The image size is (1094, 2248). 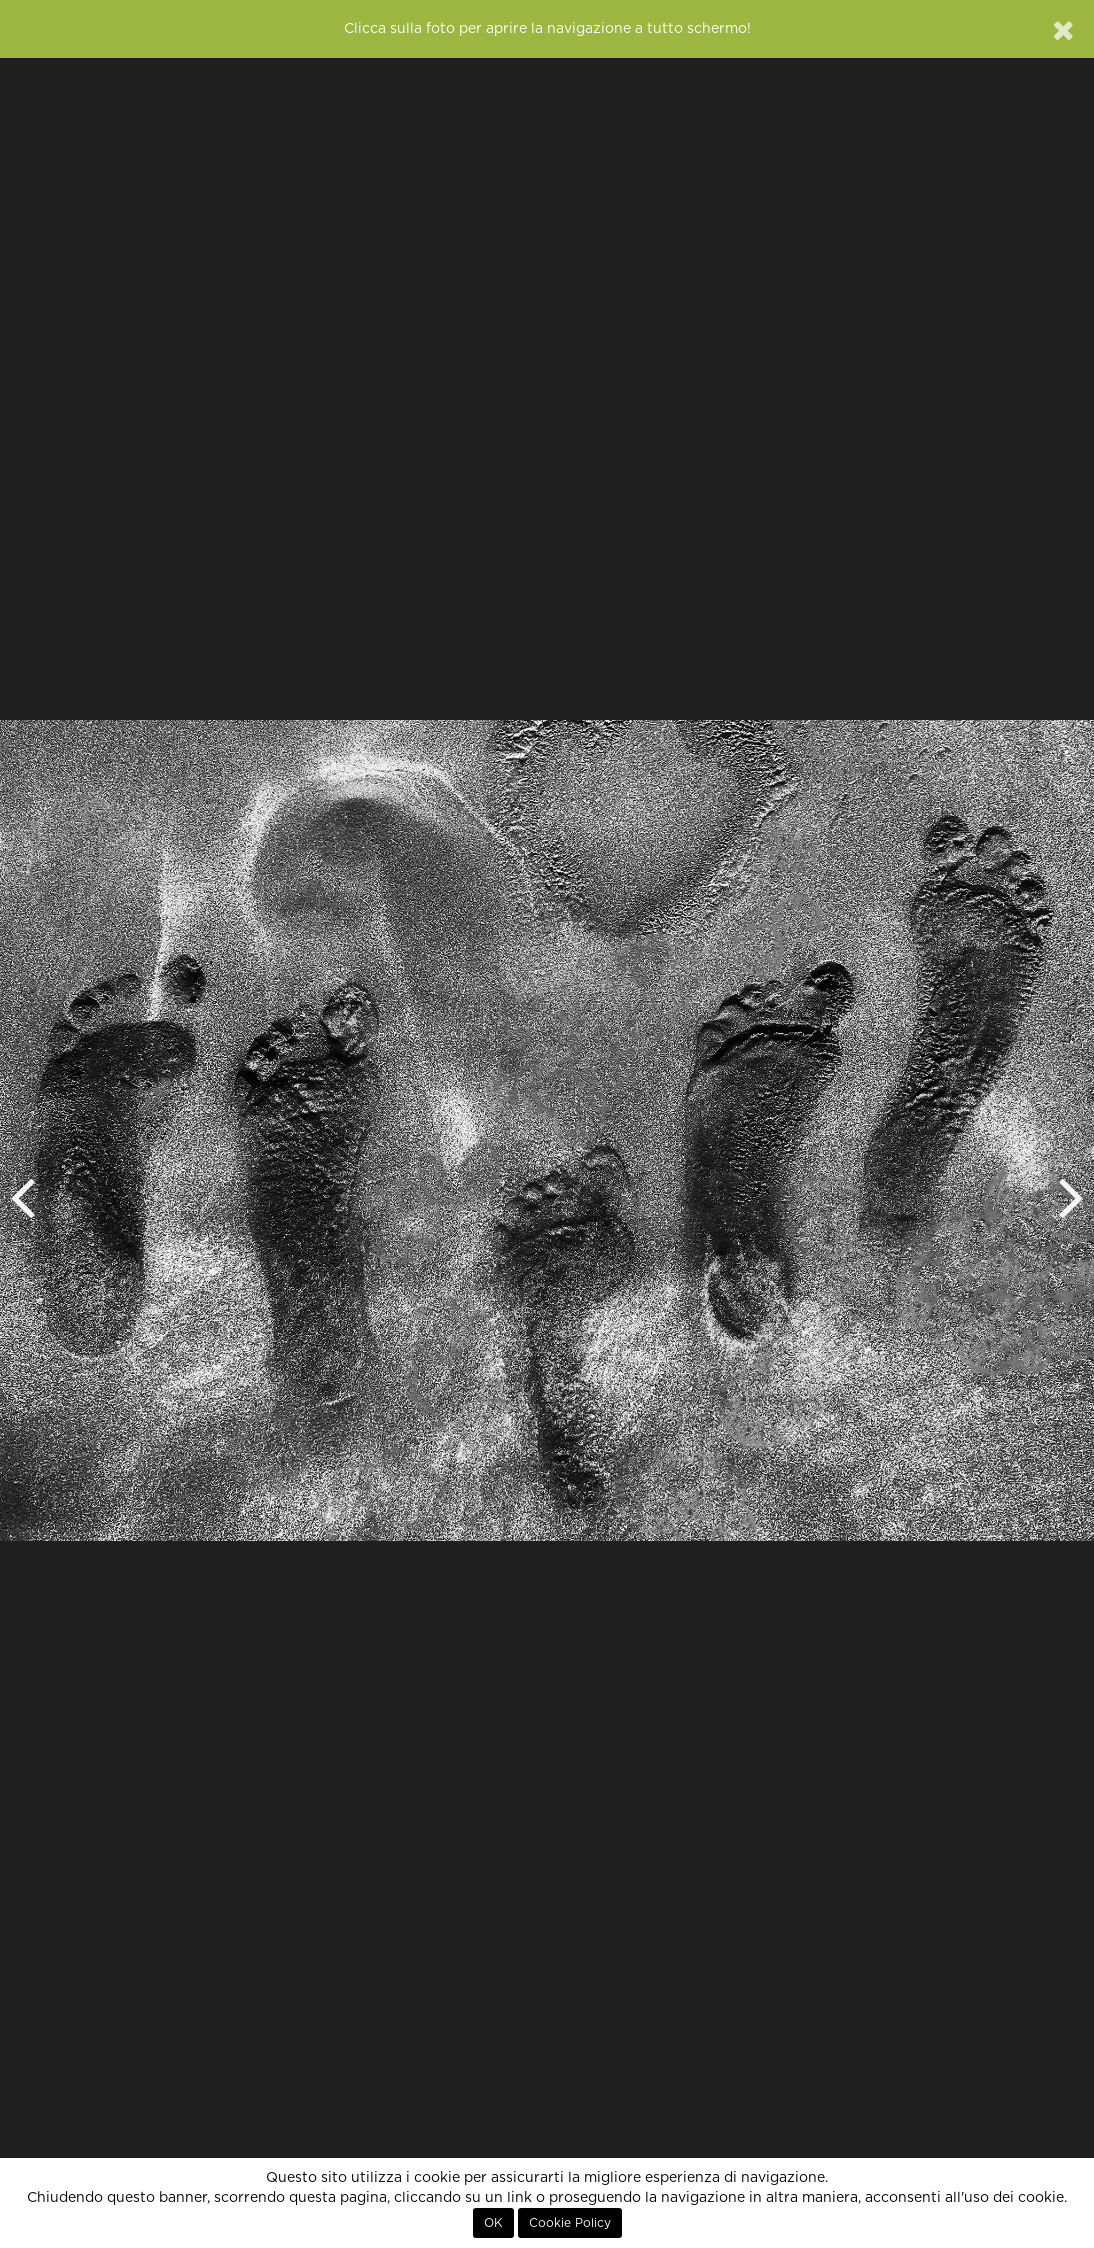 What do you see at coordinates (493, 2223) in the screenshot?
I see `OK` at bounding box center [493, 2223].